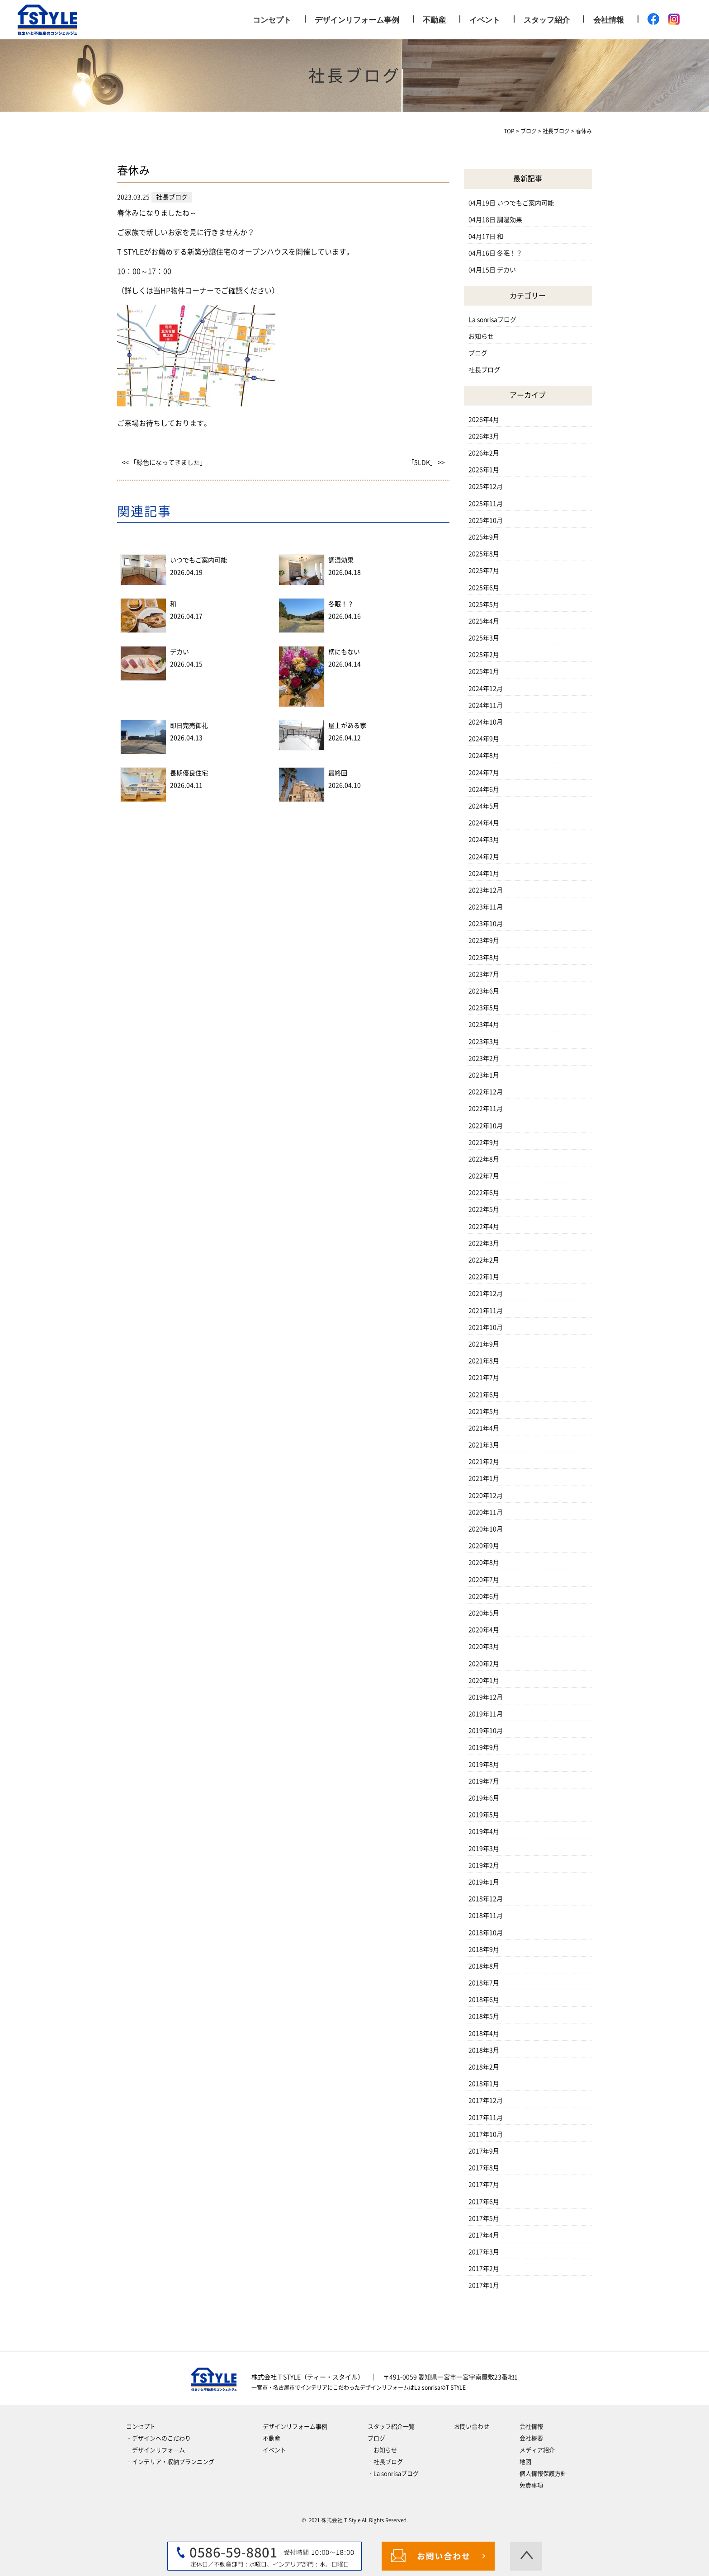 The image size is (709, 2576). I want to click on 2017年9月, so click(483, 2151).